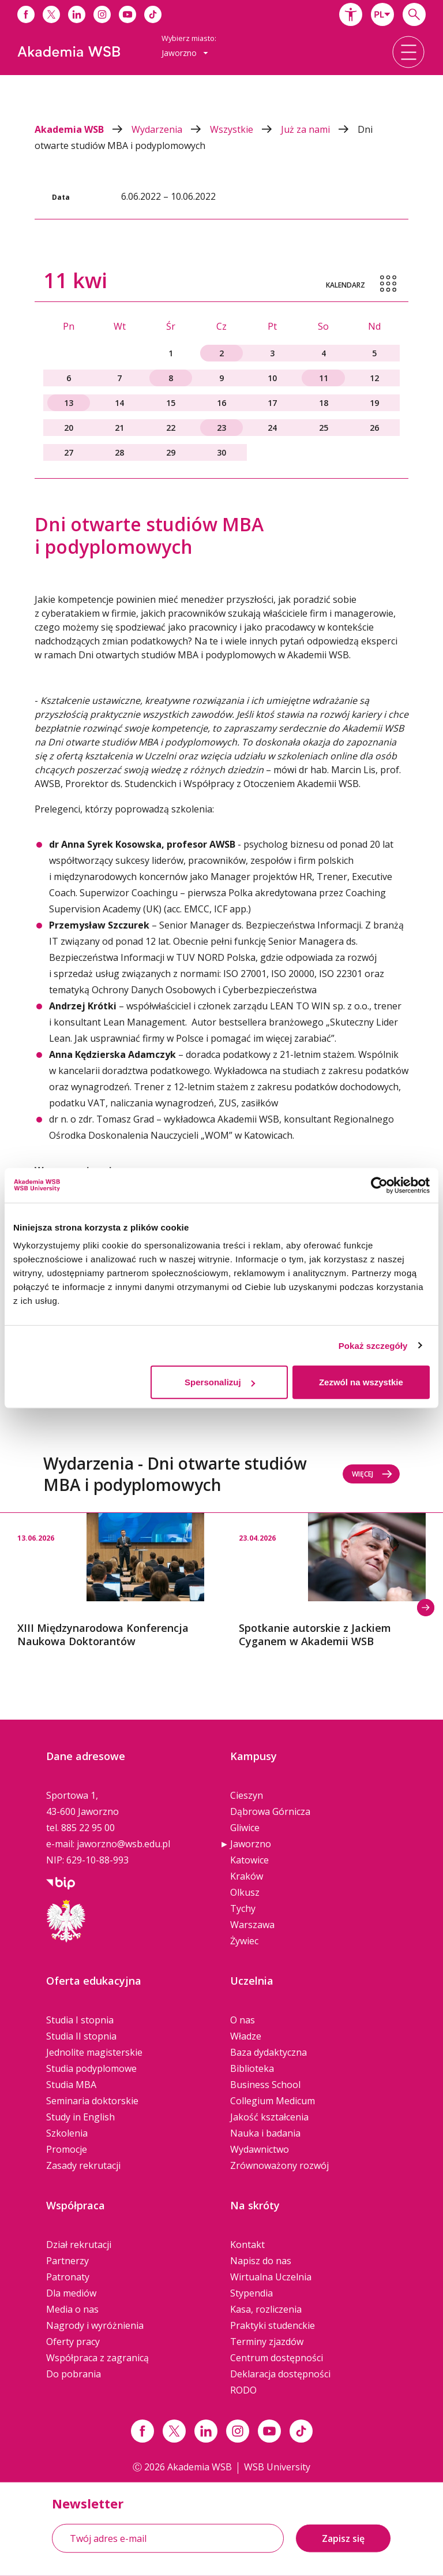 The width and height of the screenshot is (443, 2576). What do you see at coordinates (73, 2341) in the screenshot?
I see `Oferty pracy` at bounding box center [73, 2341].